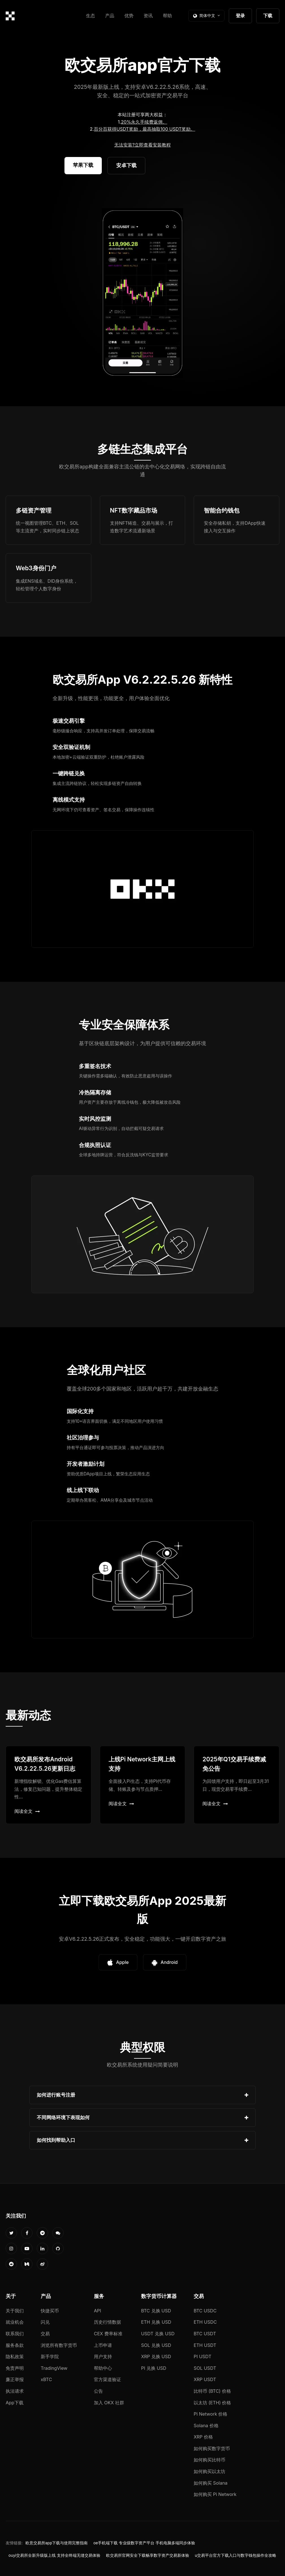 The width and height of the screenshot is (285, 2576). I want to click on SOL USDT, so click(205, 2368).